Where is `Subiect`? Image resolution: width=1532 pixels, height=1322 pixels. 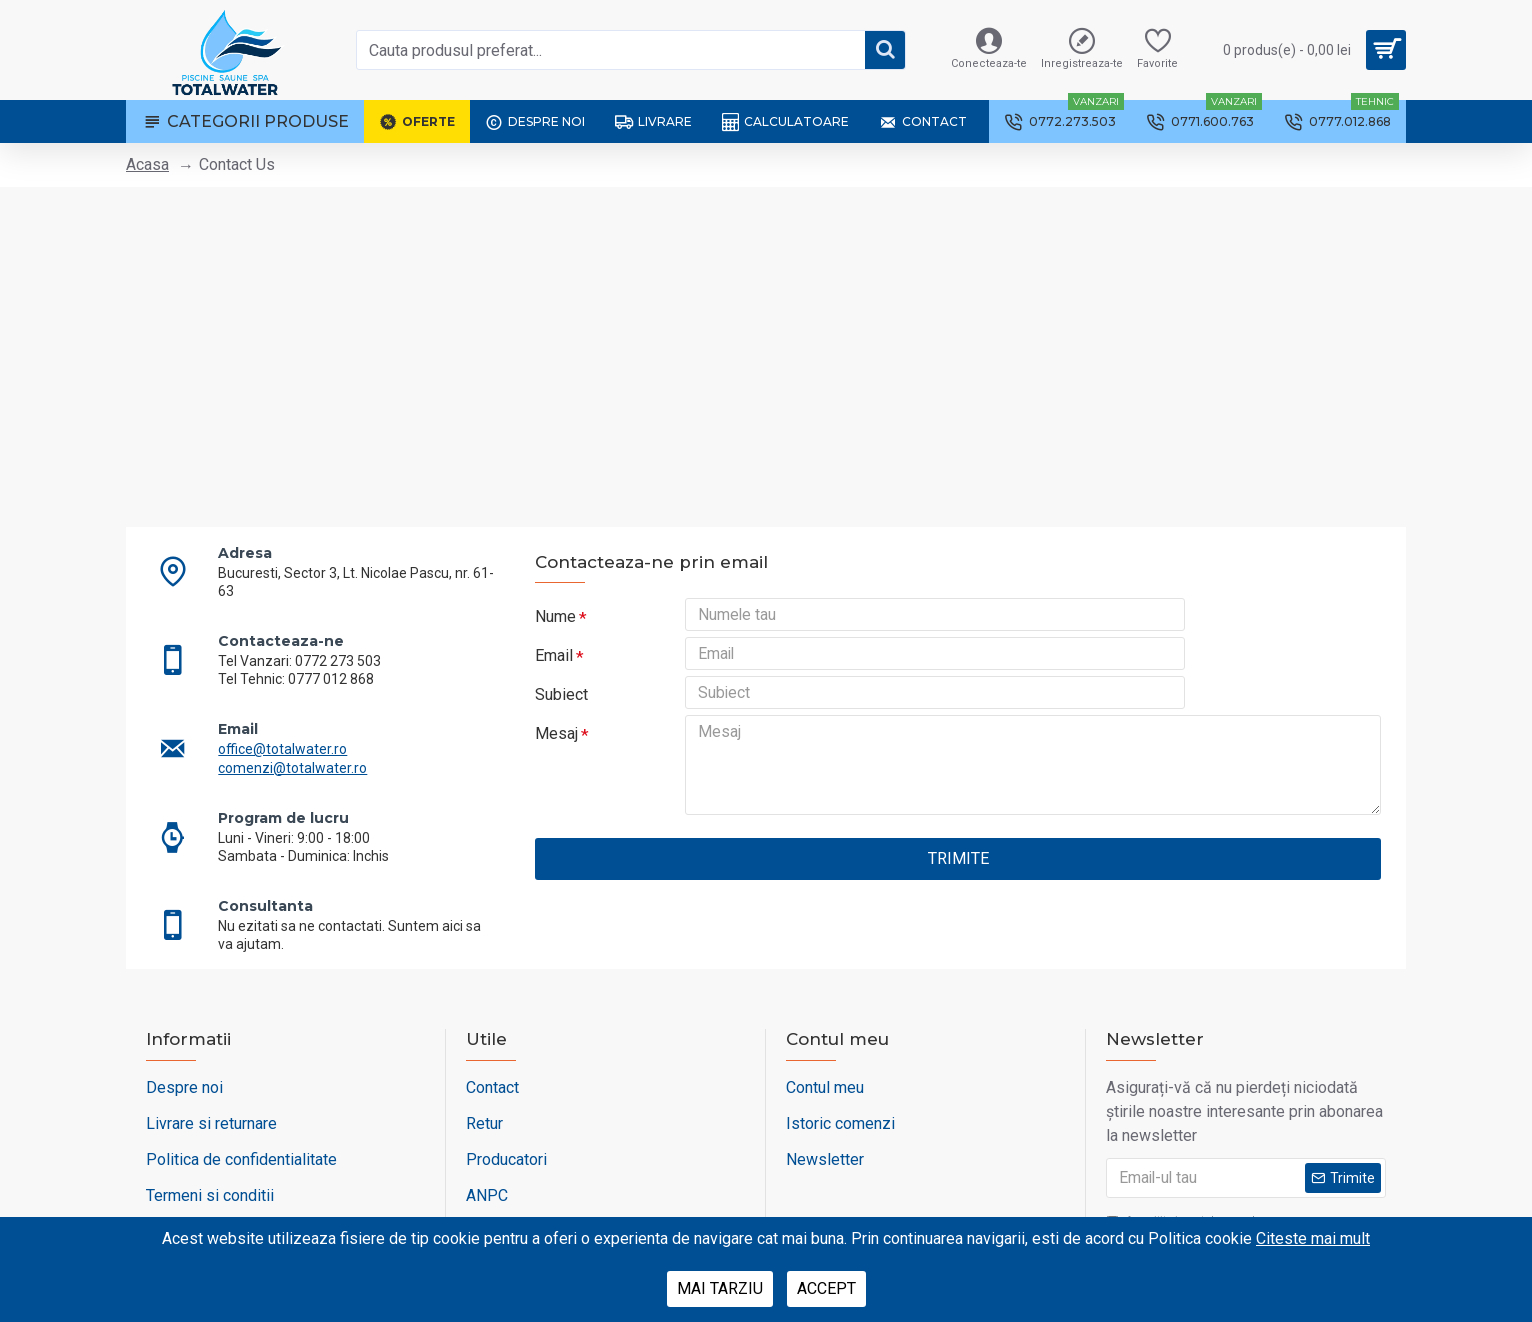
Subiect is located at coordinates (561, 708).